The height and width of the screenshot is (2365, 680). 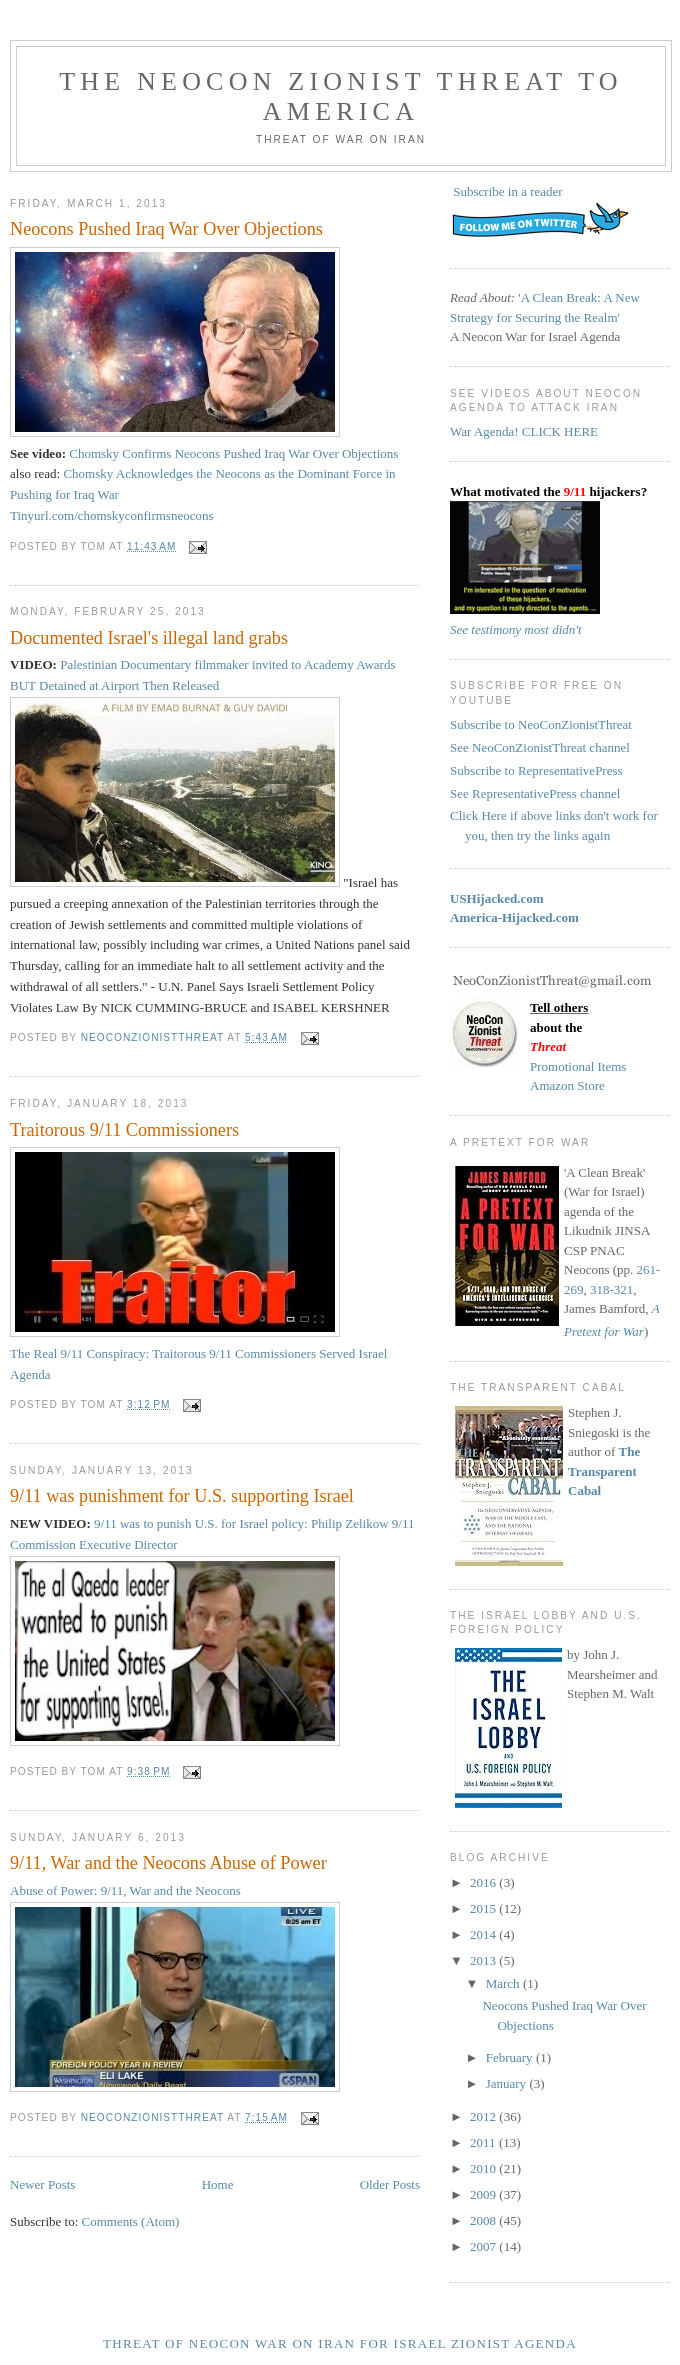 What do you see at coordinates (535, 793) in the screenshot?
I see `See RepresentativePress channel` at bounding box center [535, 793].